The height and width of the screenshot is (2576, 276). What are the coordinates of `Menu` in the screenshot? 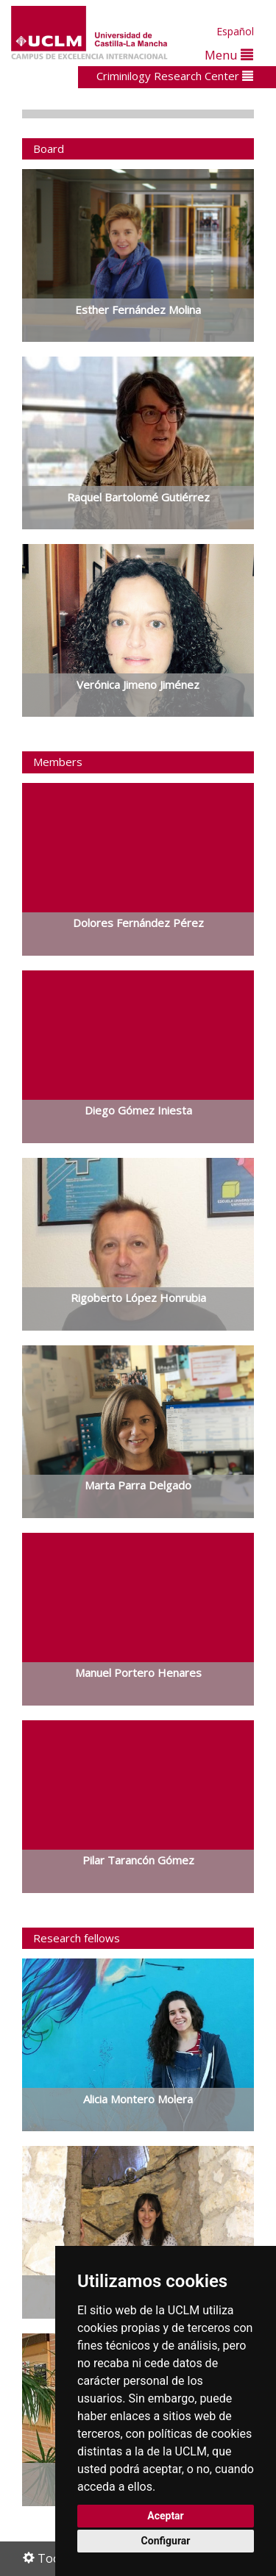 It's located at (229, 54).